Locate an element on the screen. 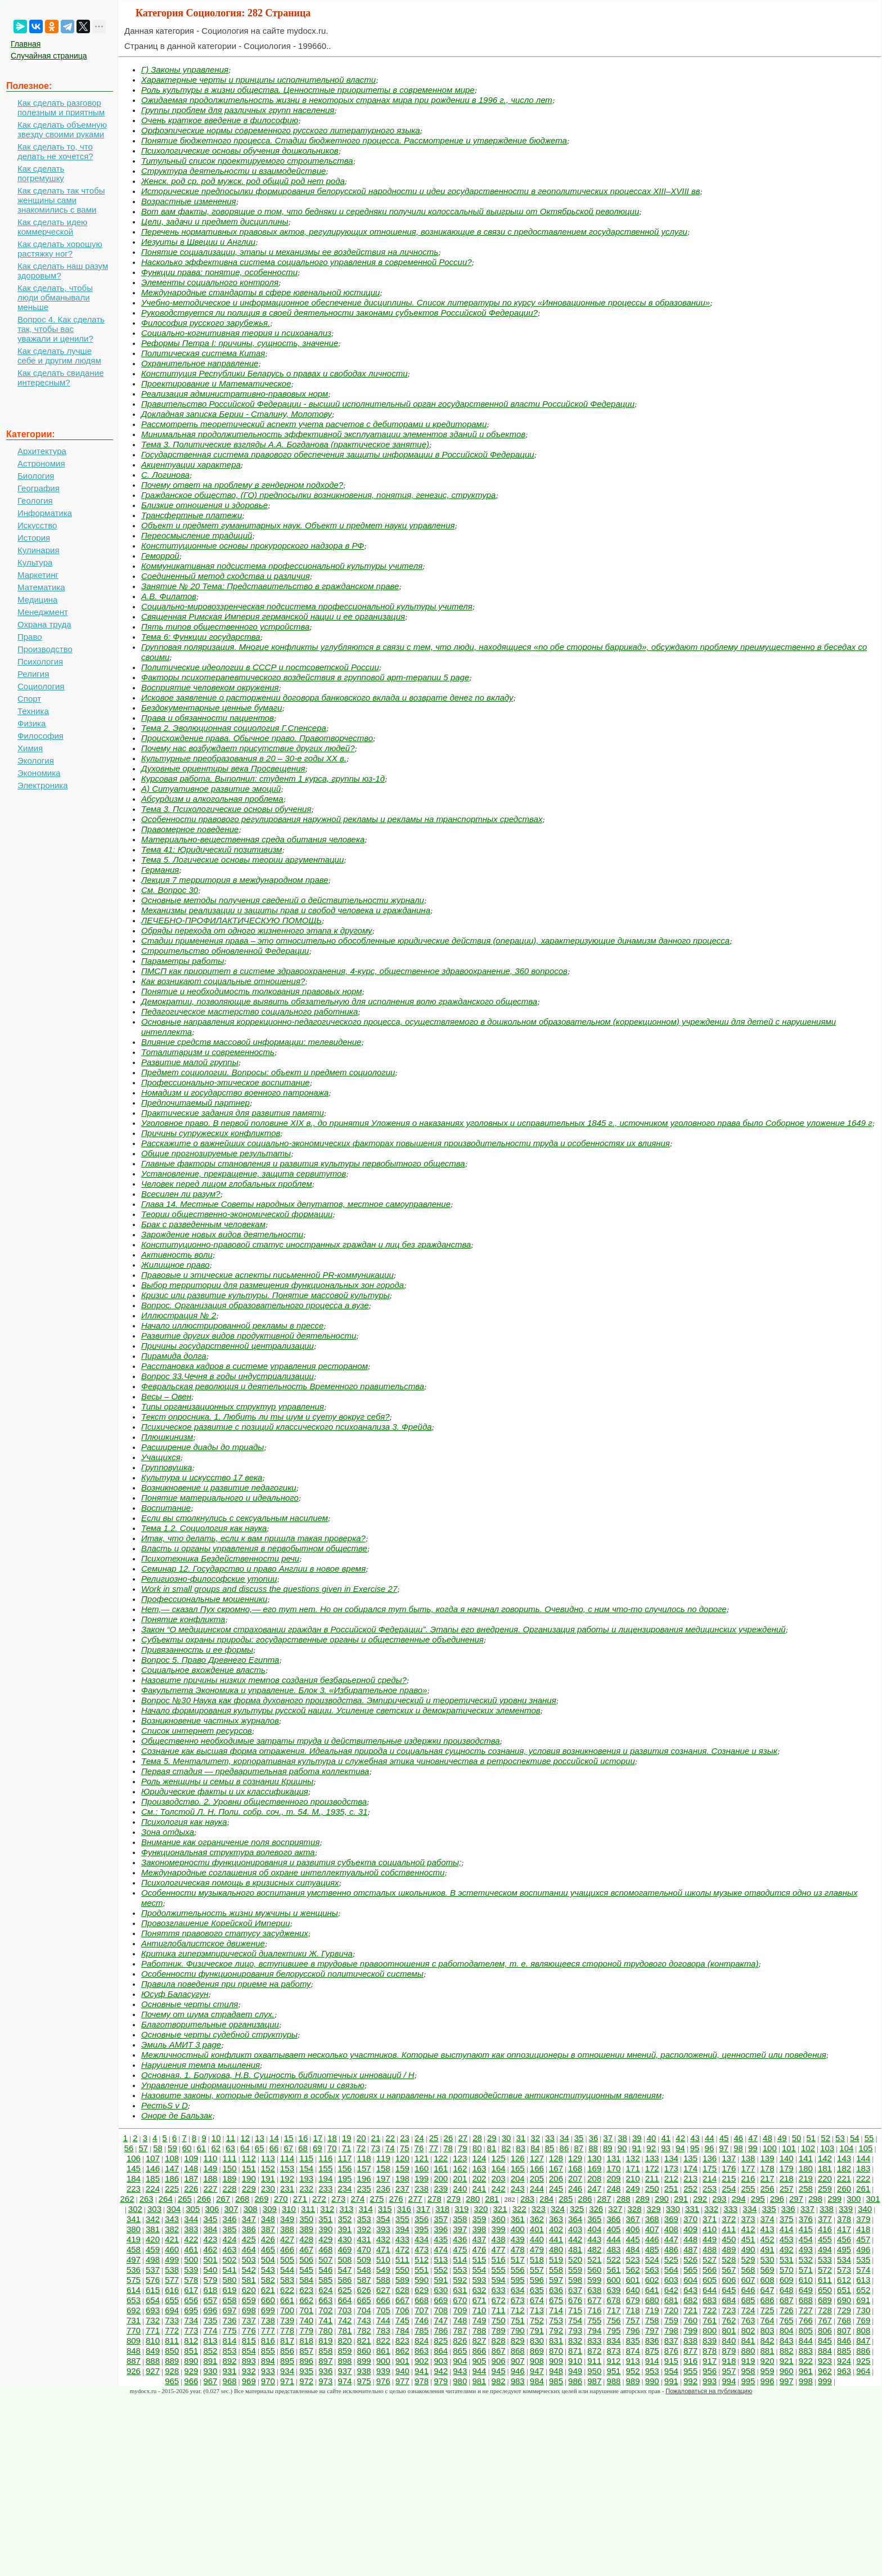 This screenshot has width=882, height=2576. Практические задания для развития памяти is located at coordinates (232, 1113).